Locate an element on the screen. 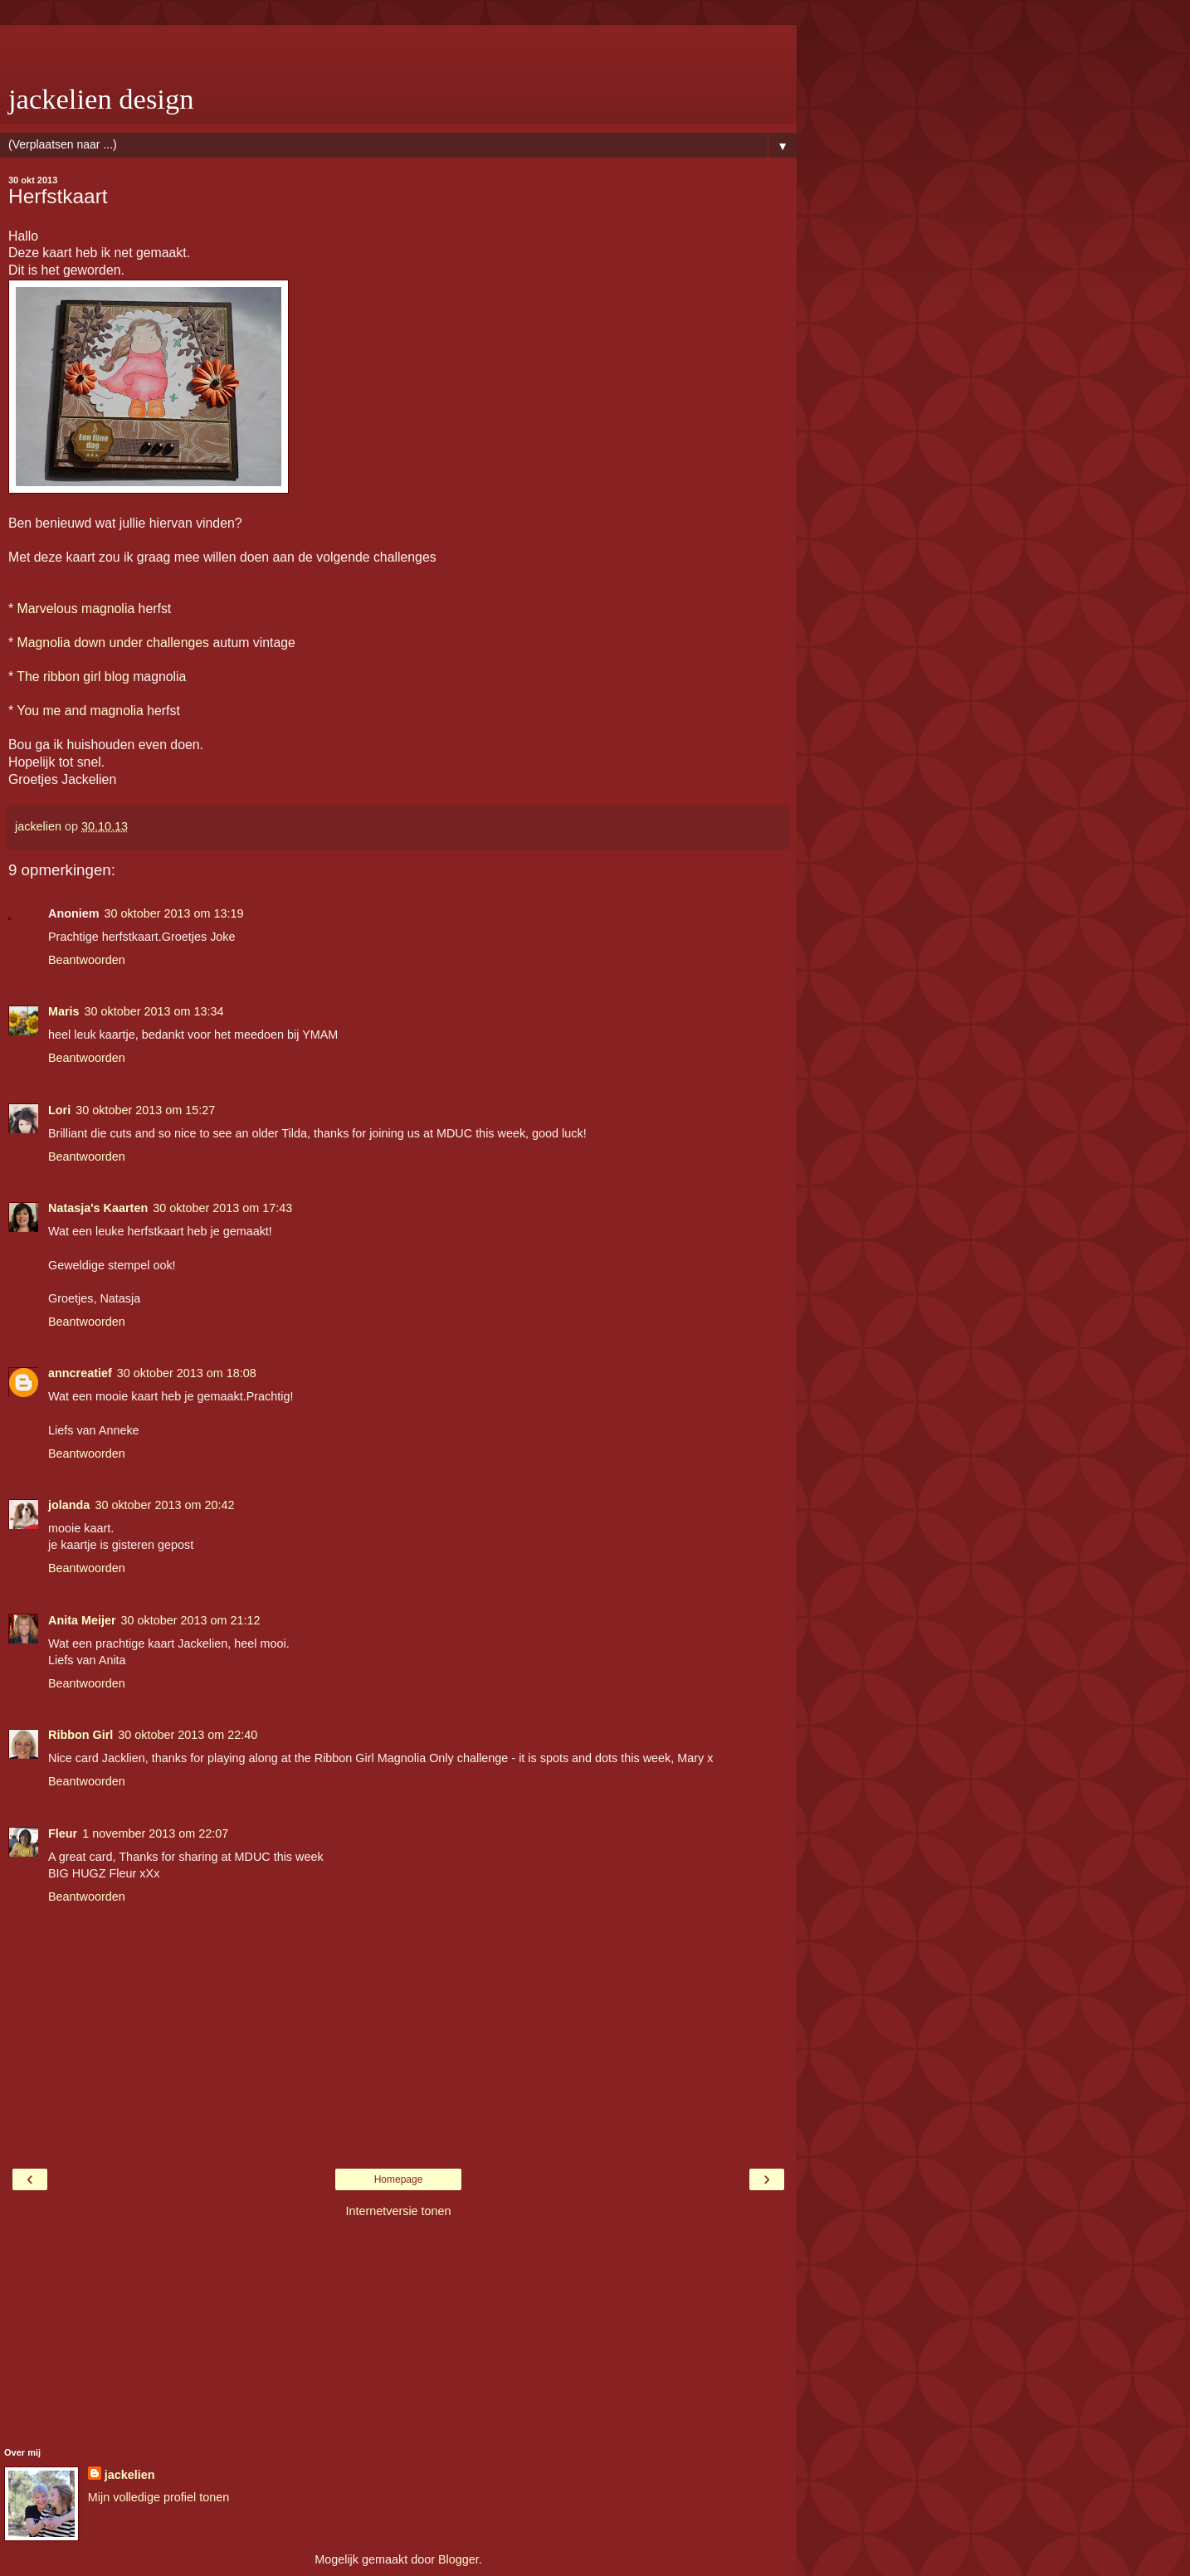  1 november 2013 om 22:07 is located at coordinates (155, 1833).